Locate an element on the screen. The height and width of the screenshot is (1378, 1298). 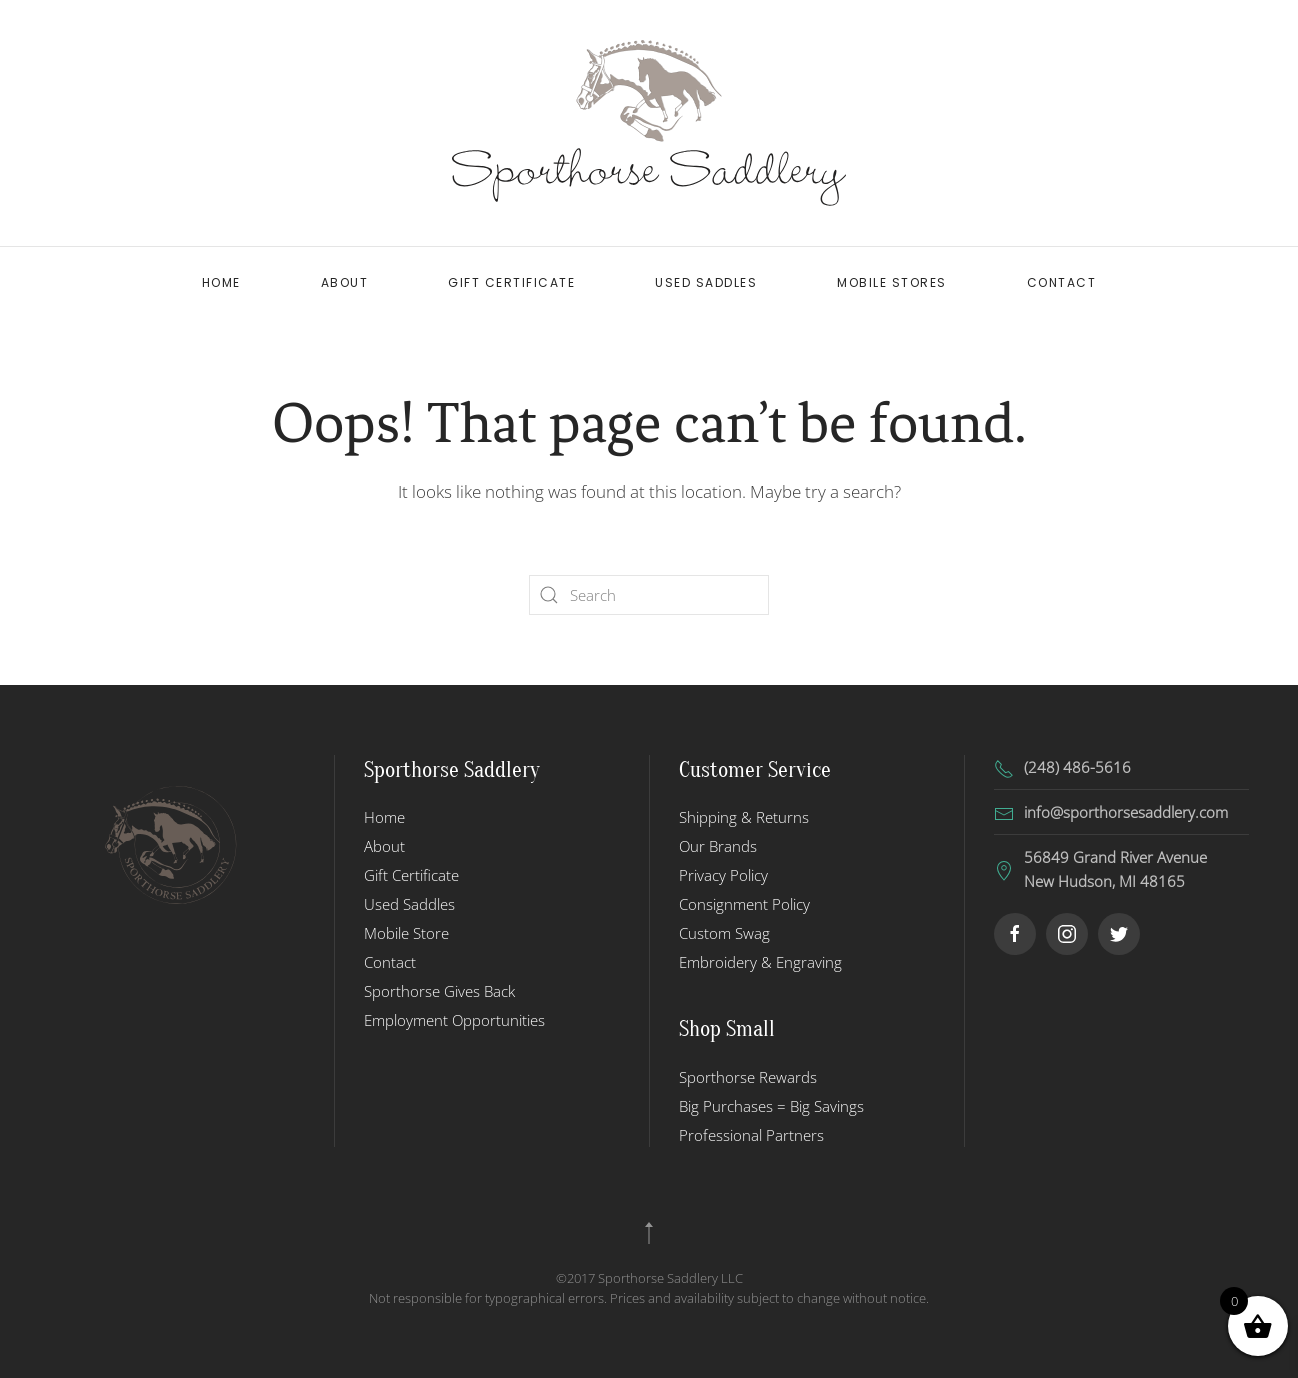
Used Saddles is located at coordinates (706, 282).